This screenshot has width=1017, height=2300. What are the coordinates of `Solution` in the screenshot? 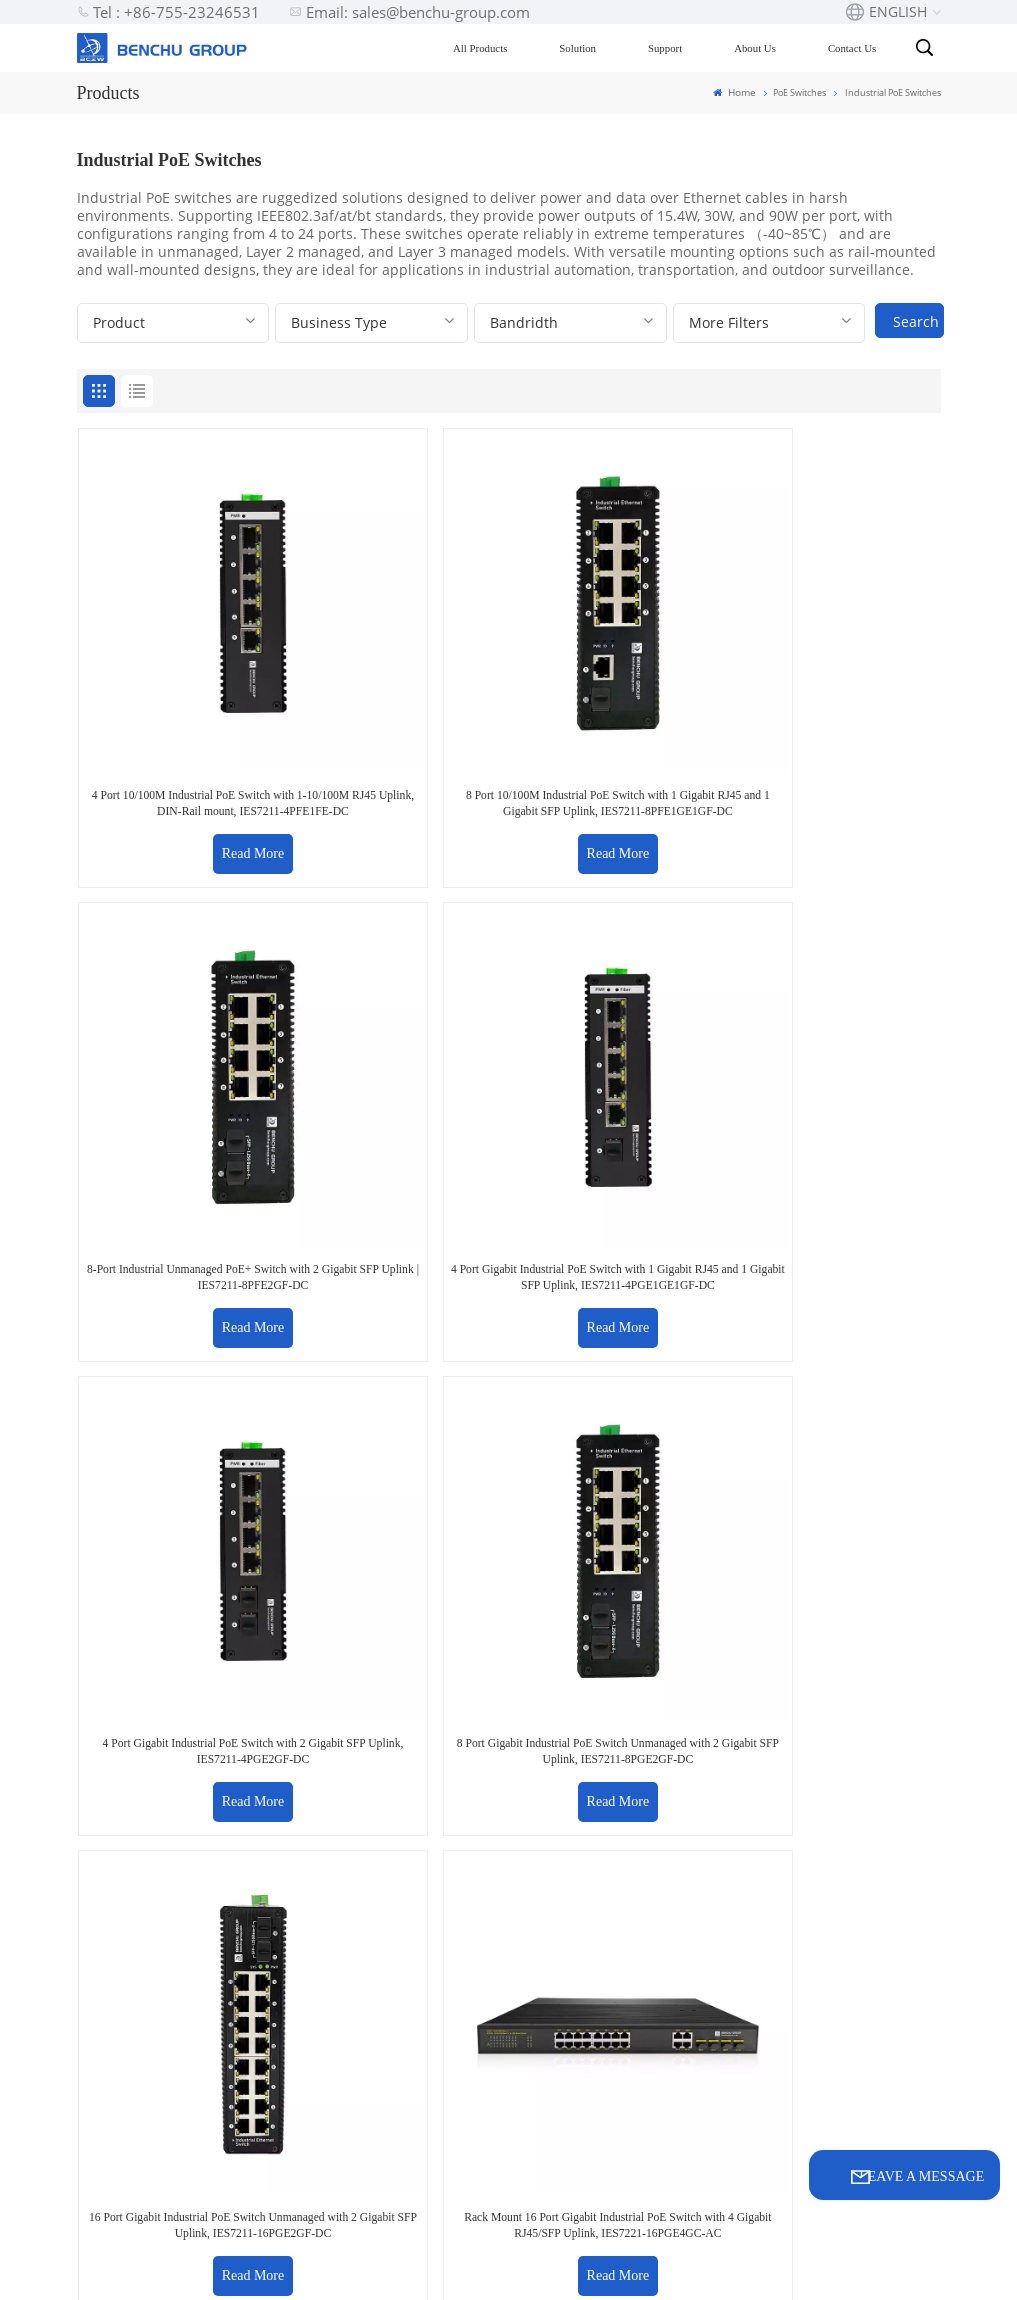 It's located at (585, 48).